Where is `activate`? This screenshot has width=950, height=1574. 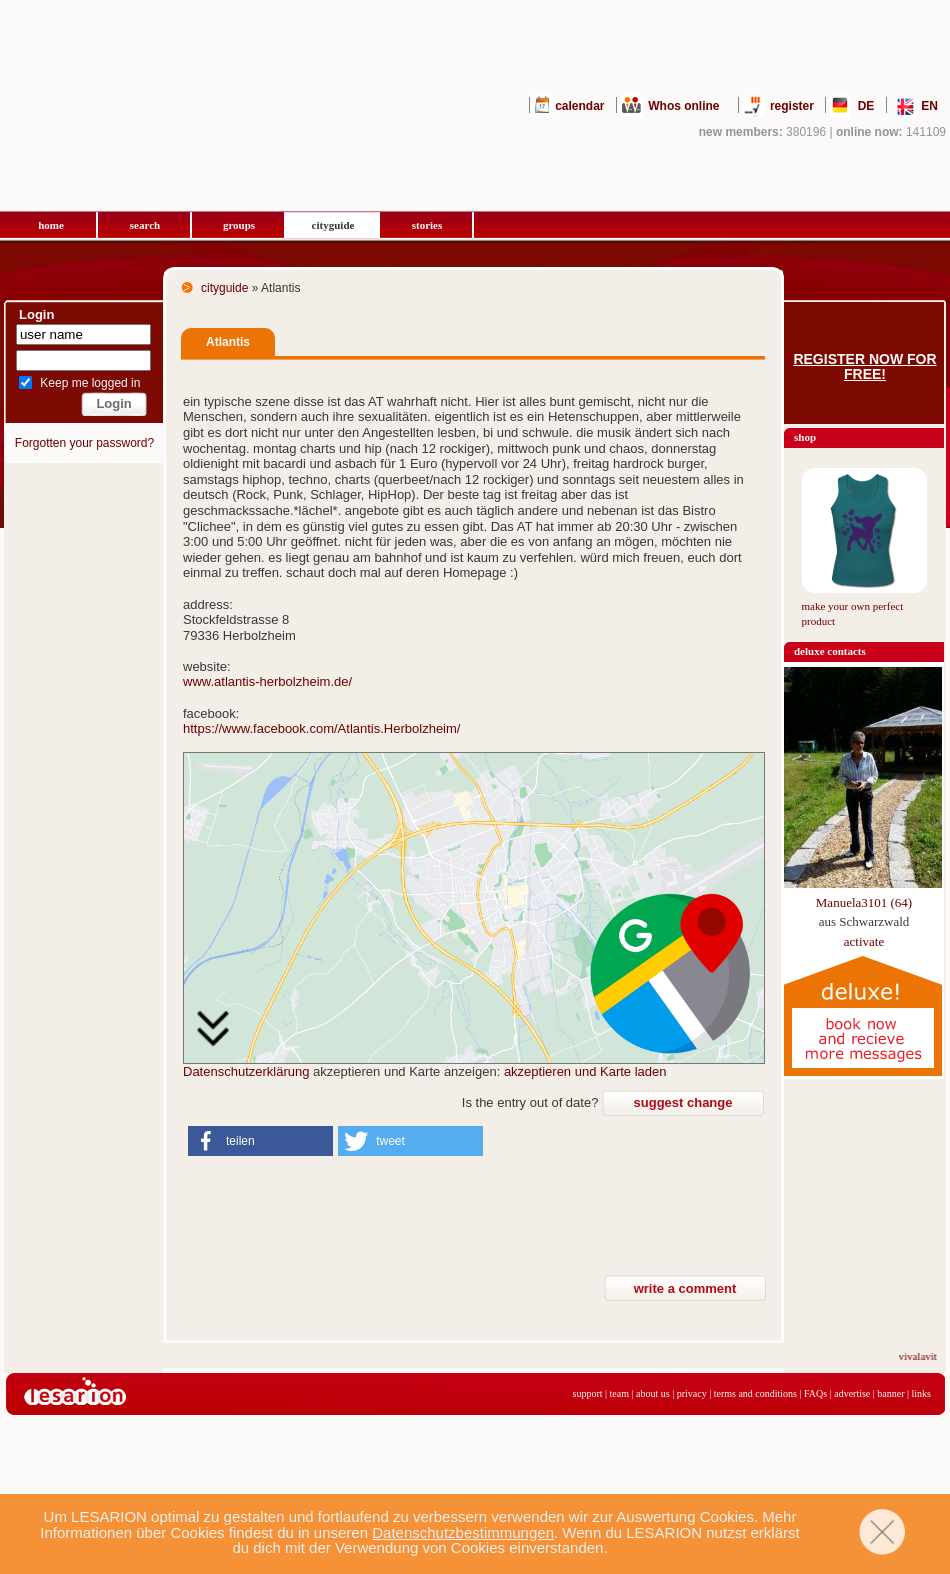
activate is located at coordinates (864, 941).